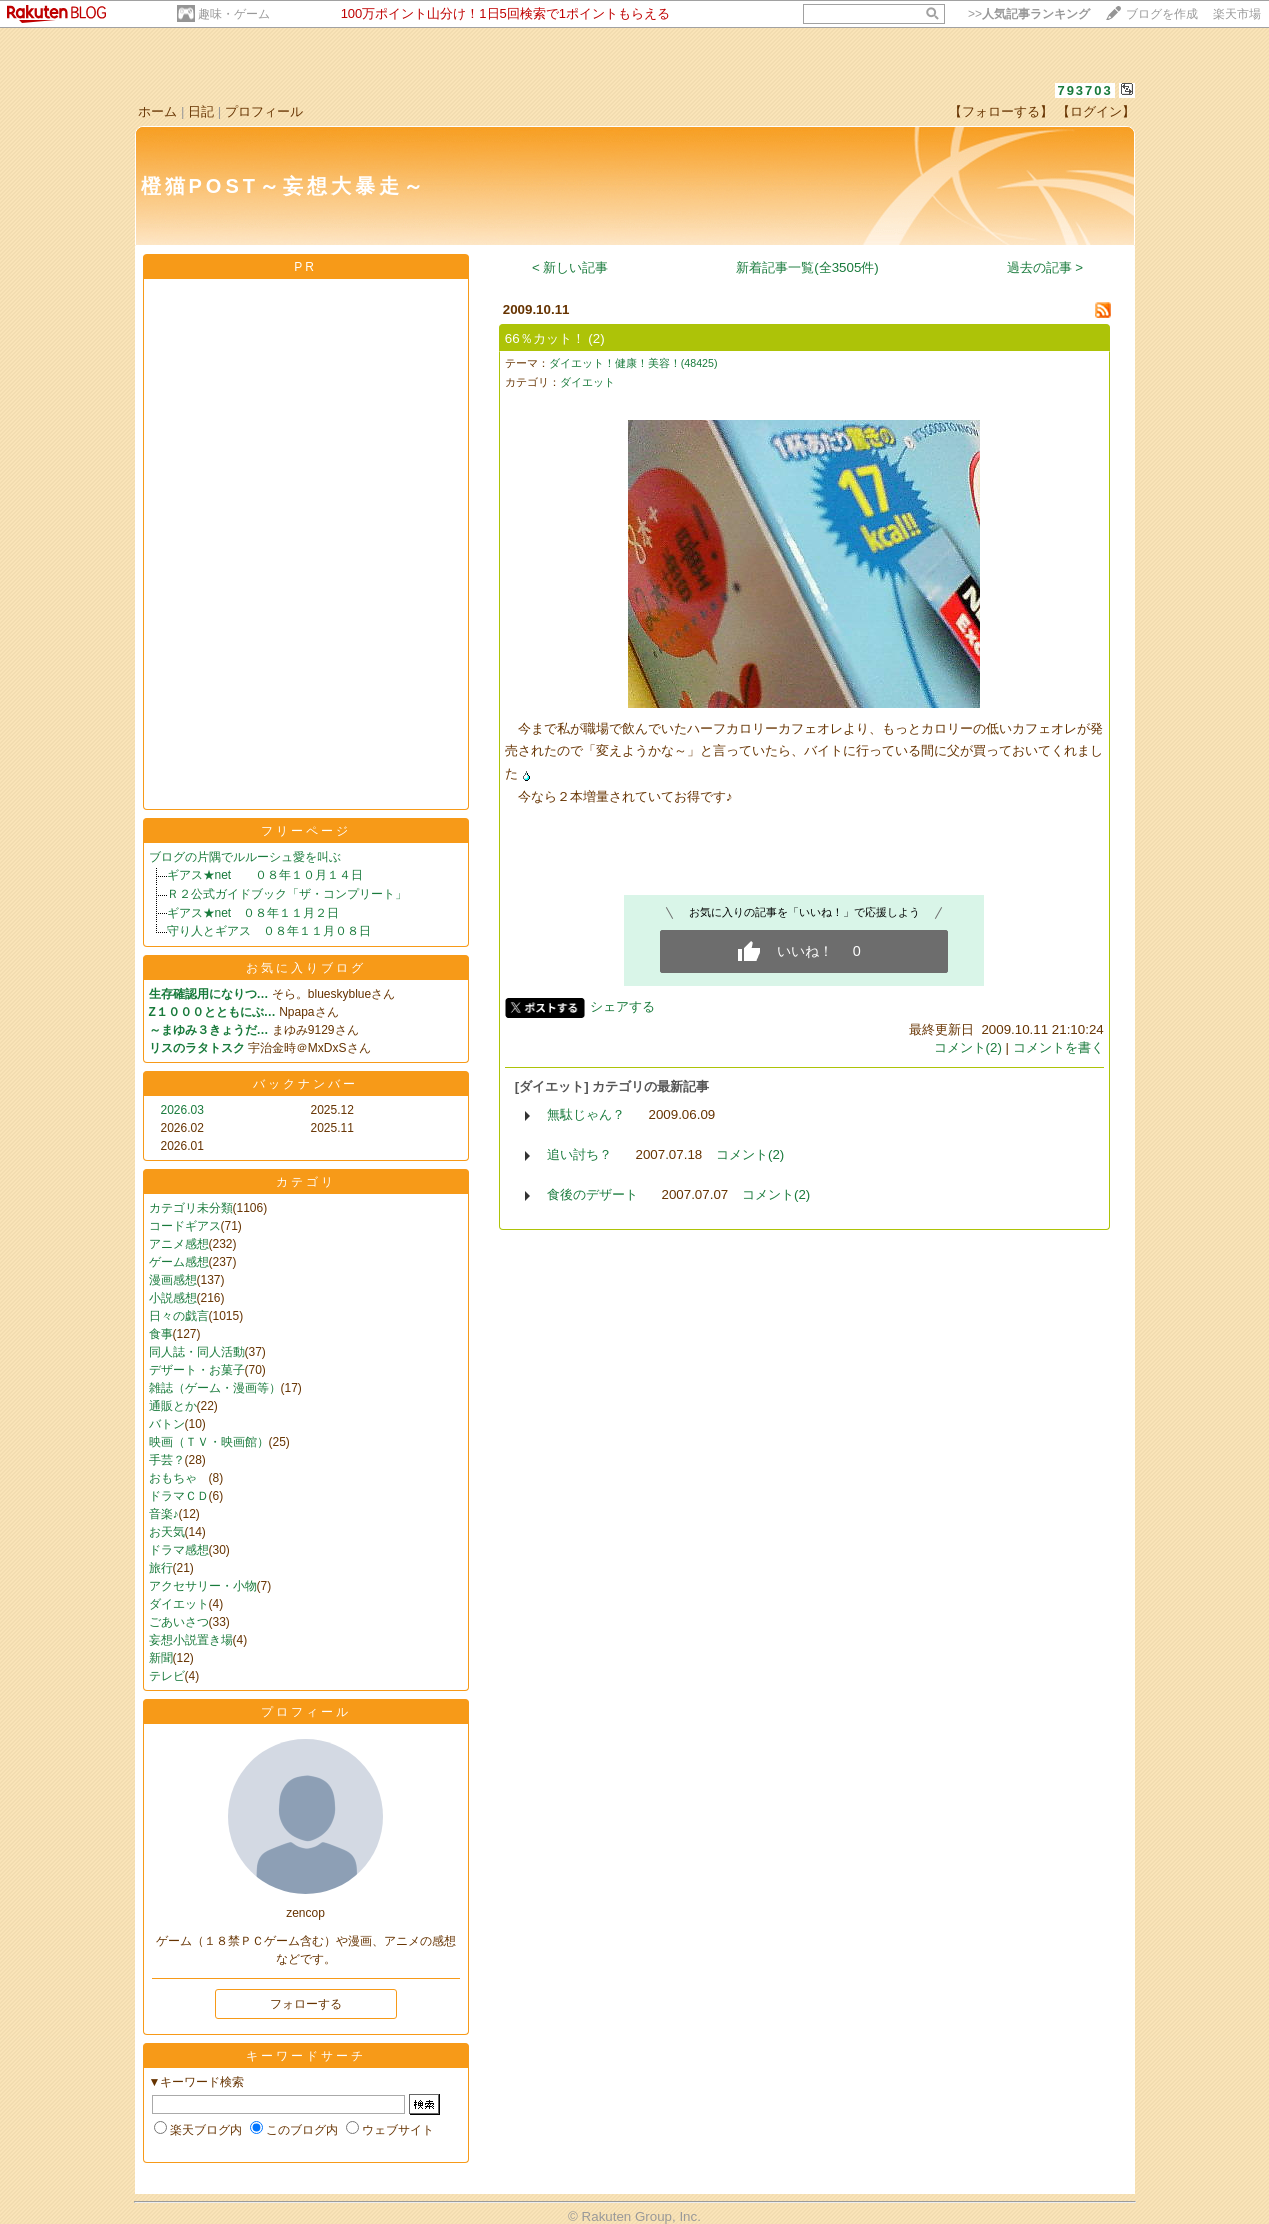 The image size is (1269, 2224). What do you see at coordinates (179, 1496) in the screenshot?
I see `ドラマＣＤ` at bounding box center [179, 1496].